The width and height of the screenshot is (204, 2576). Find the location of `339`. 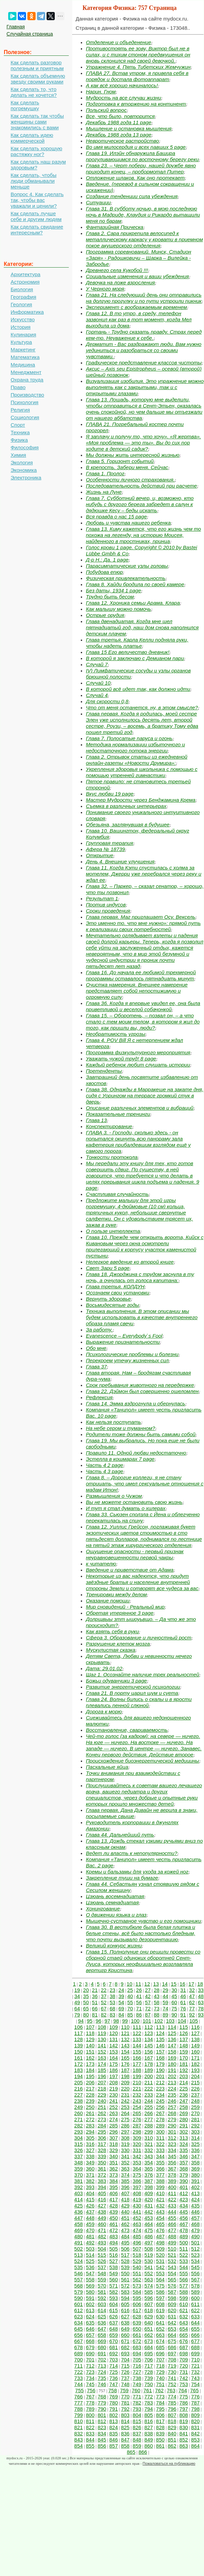

339 is located at coordinates (102, 2156).